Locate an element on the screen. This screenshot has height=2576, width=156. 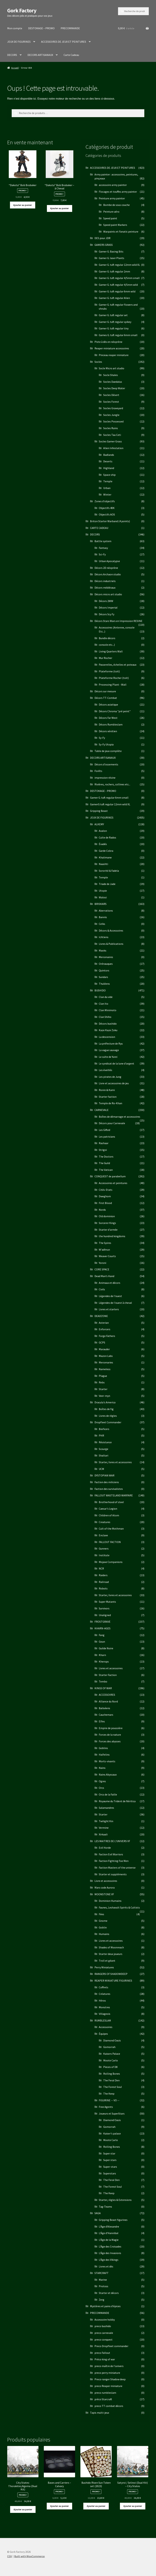
Gomorrah is located at coordinates (109, 2047).